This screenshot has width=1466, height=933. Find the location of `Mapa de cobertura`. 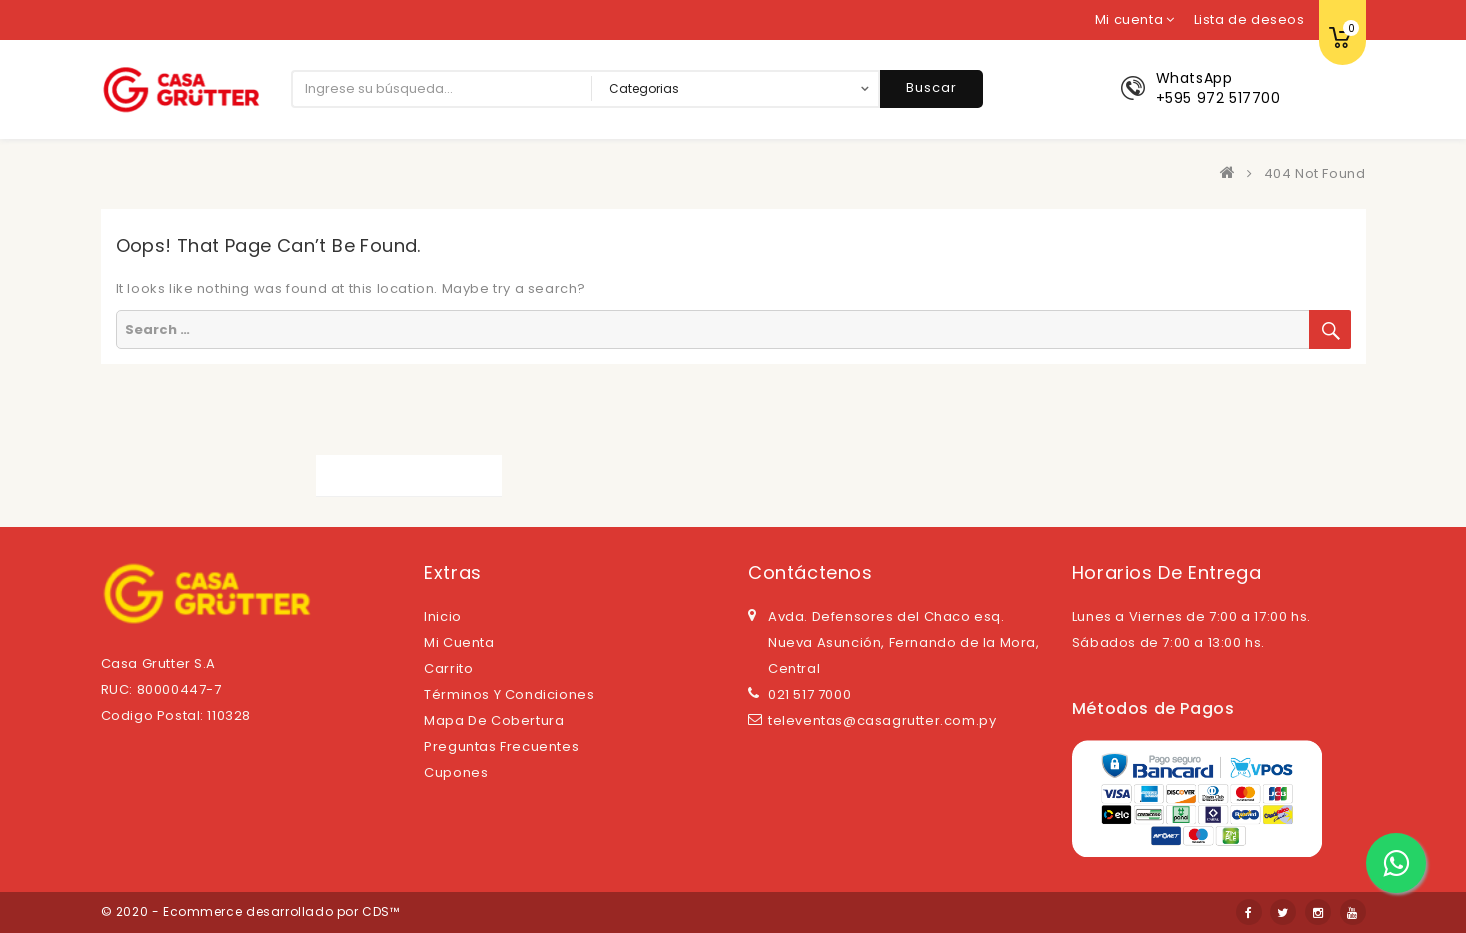

Mapa de cobertura is located at coordinates (494, 720).